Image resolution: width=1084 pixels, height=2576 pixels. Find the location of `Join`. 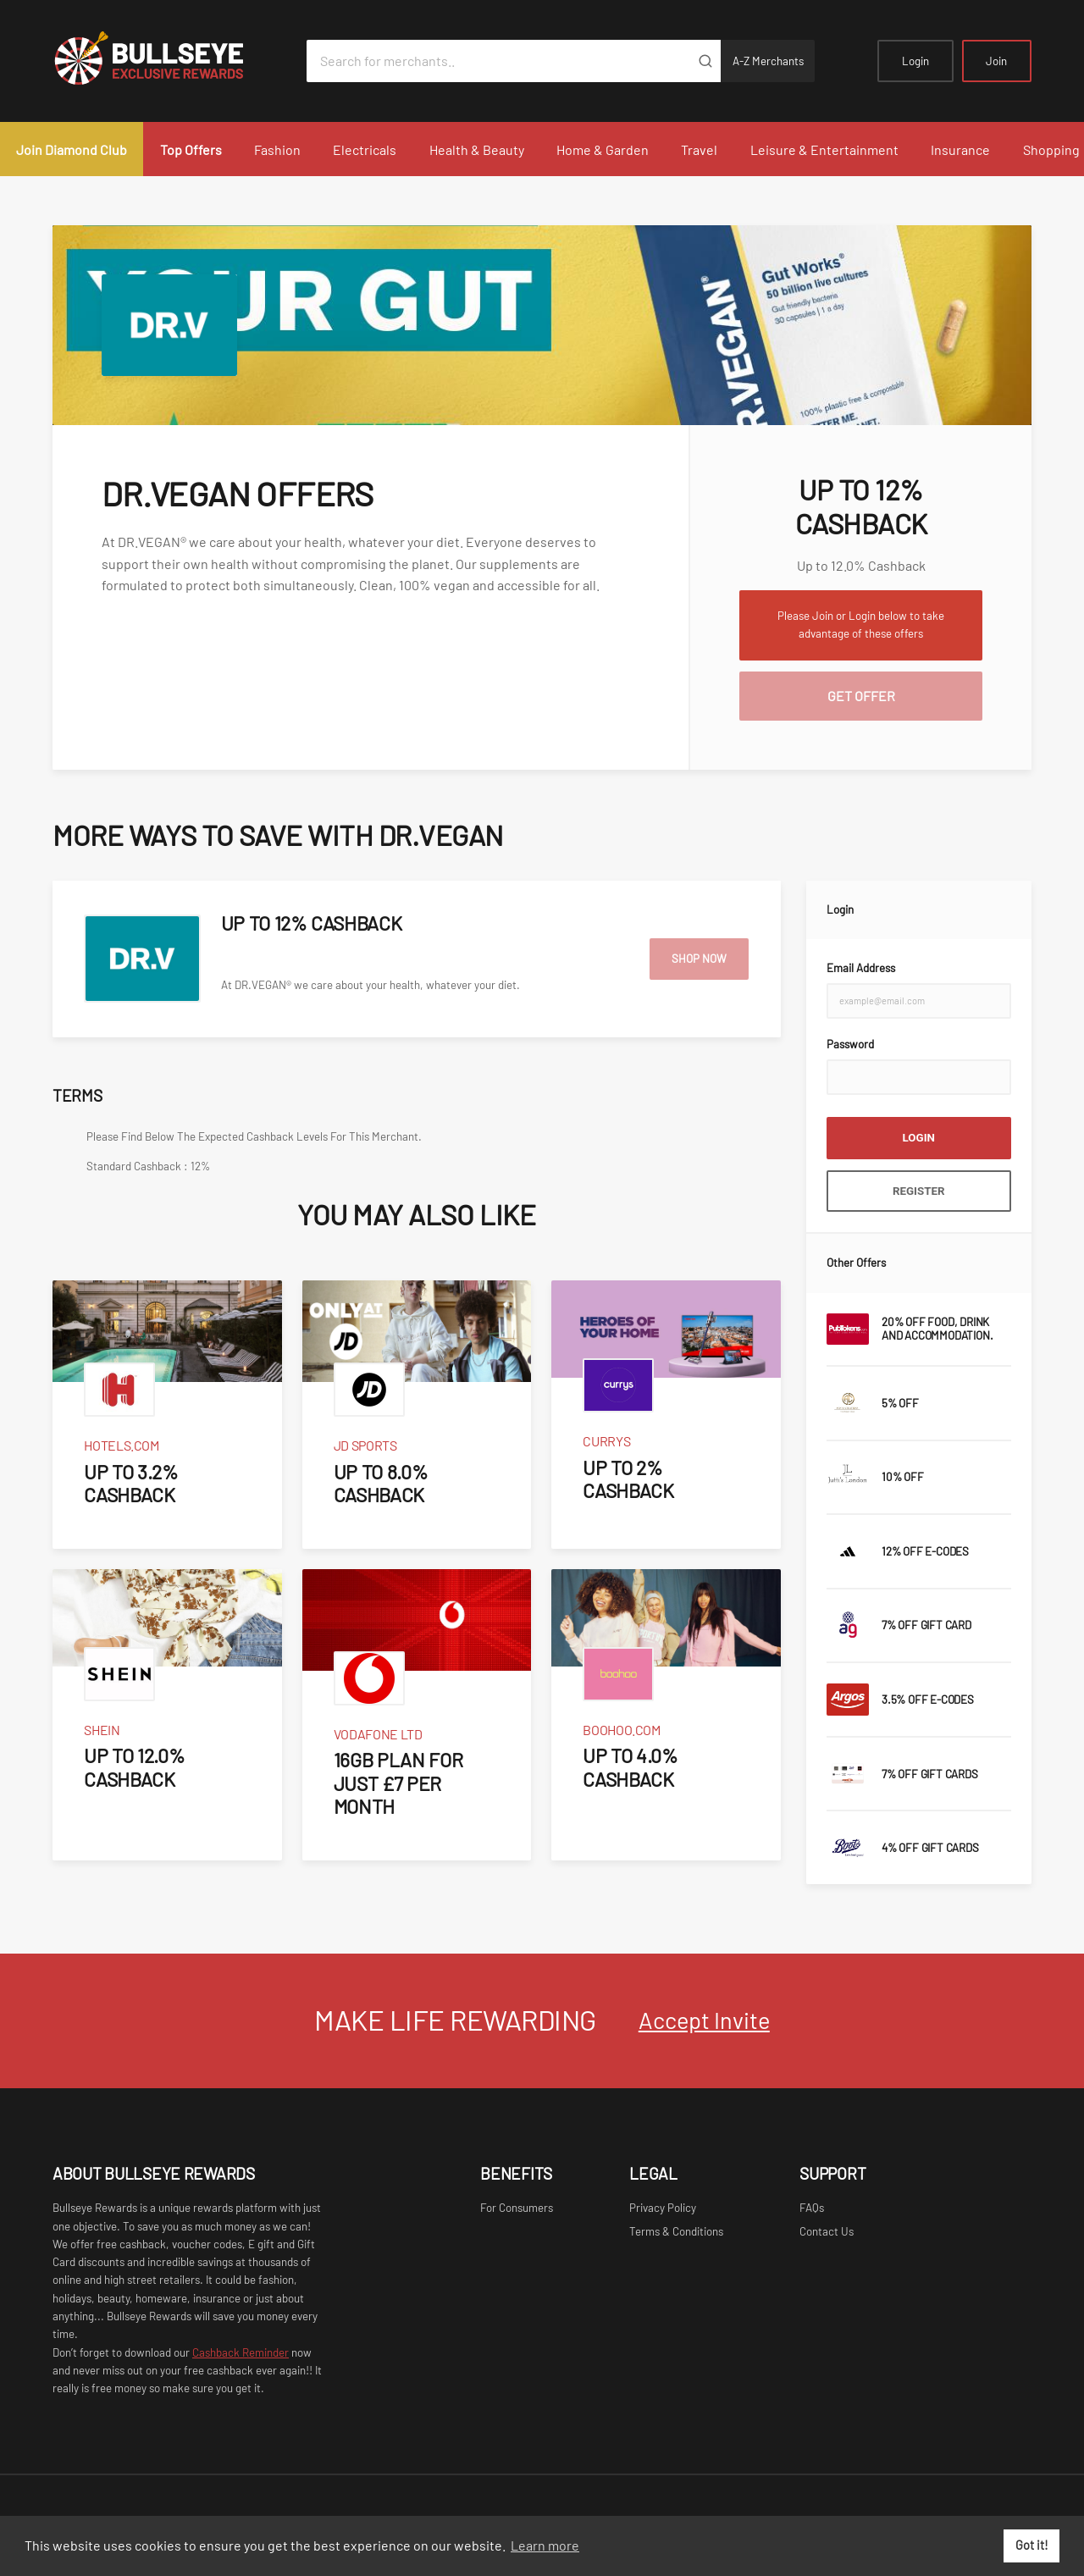

Join is located at coordinates (996, 61).